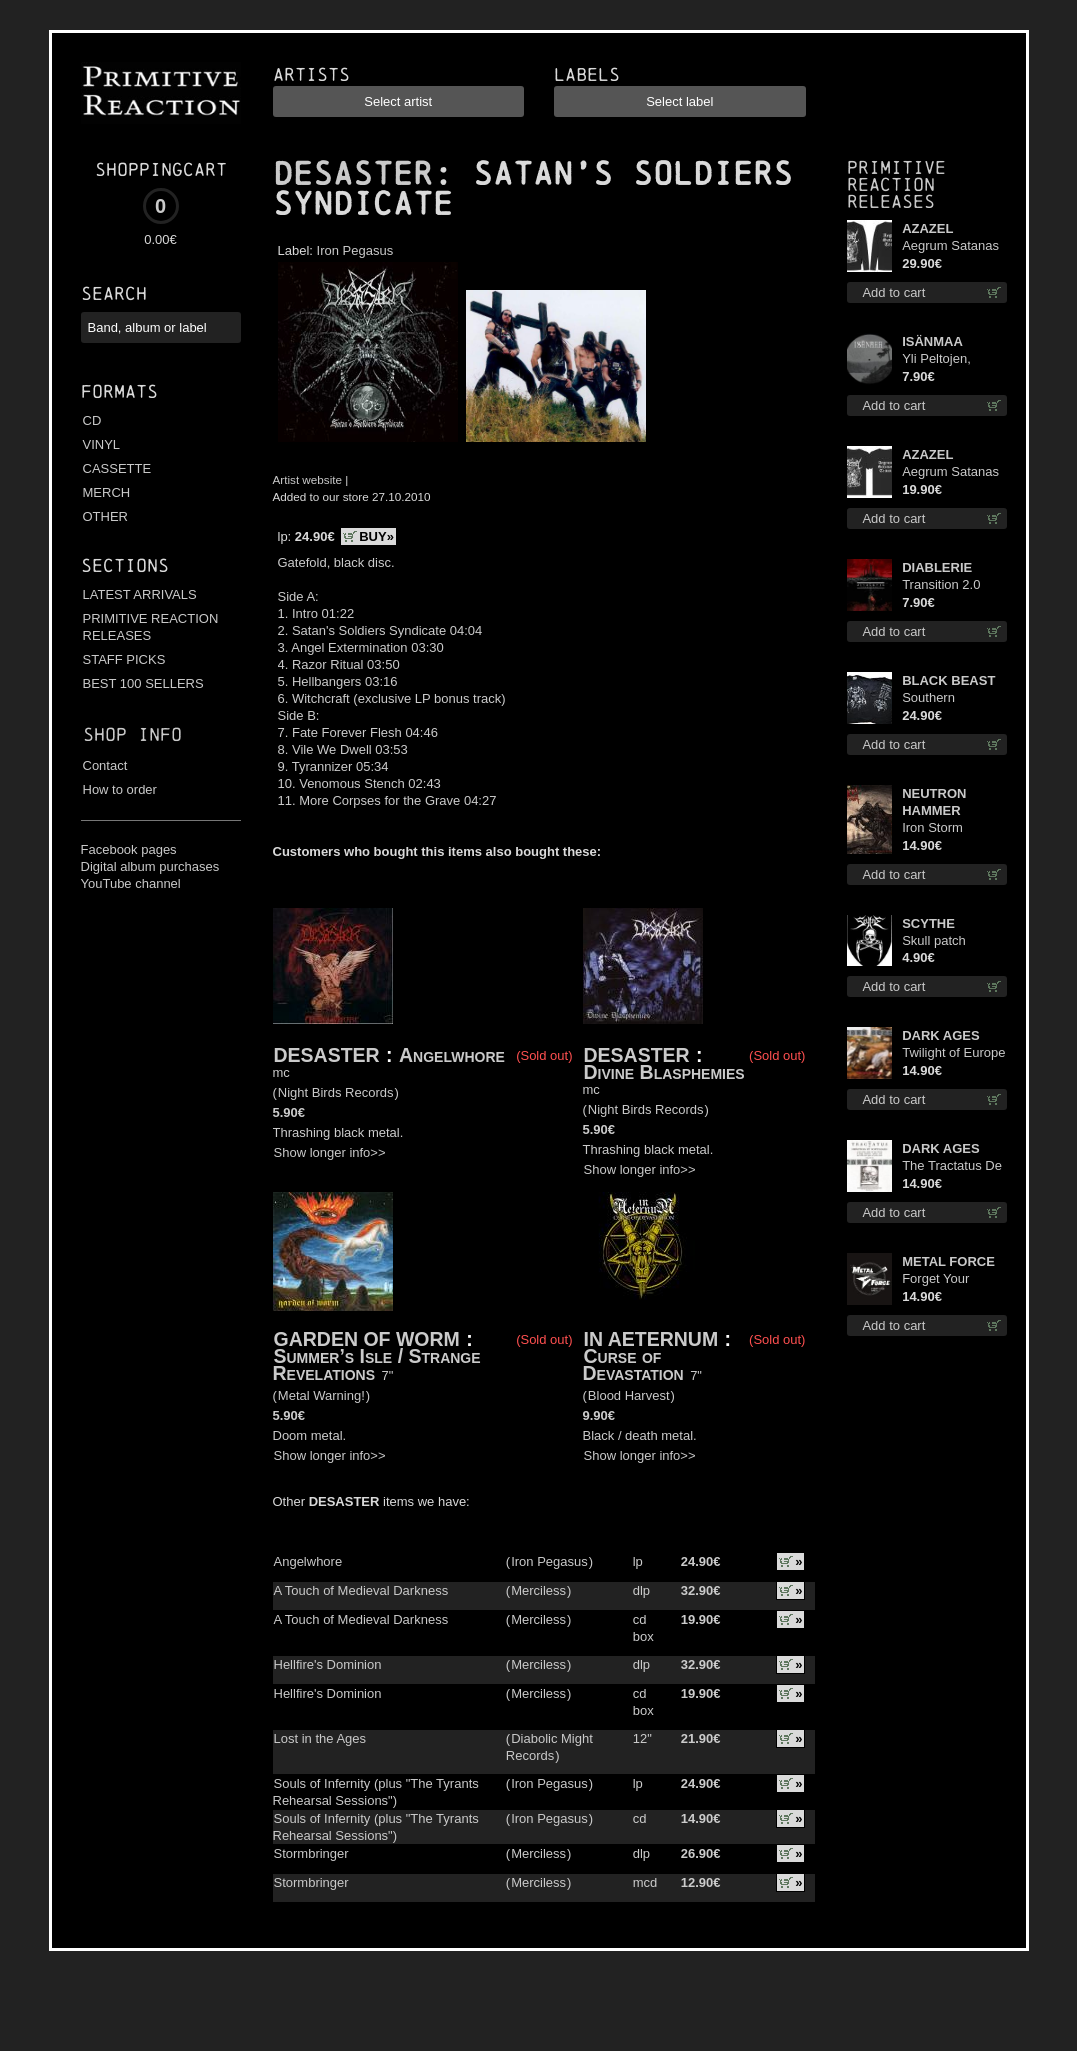 The image size is (1077, 2051). I want to click on CD, so click(92, 420).